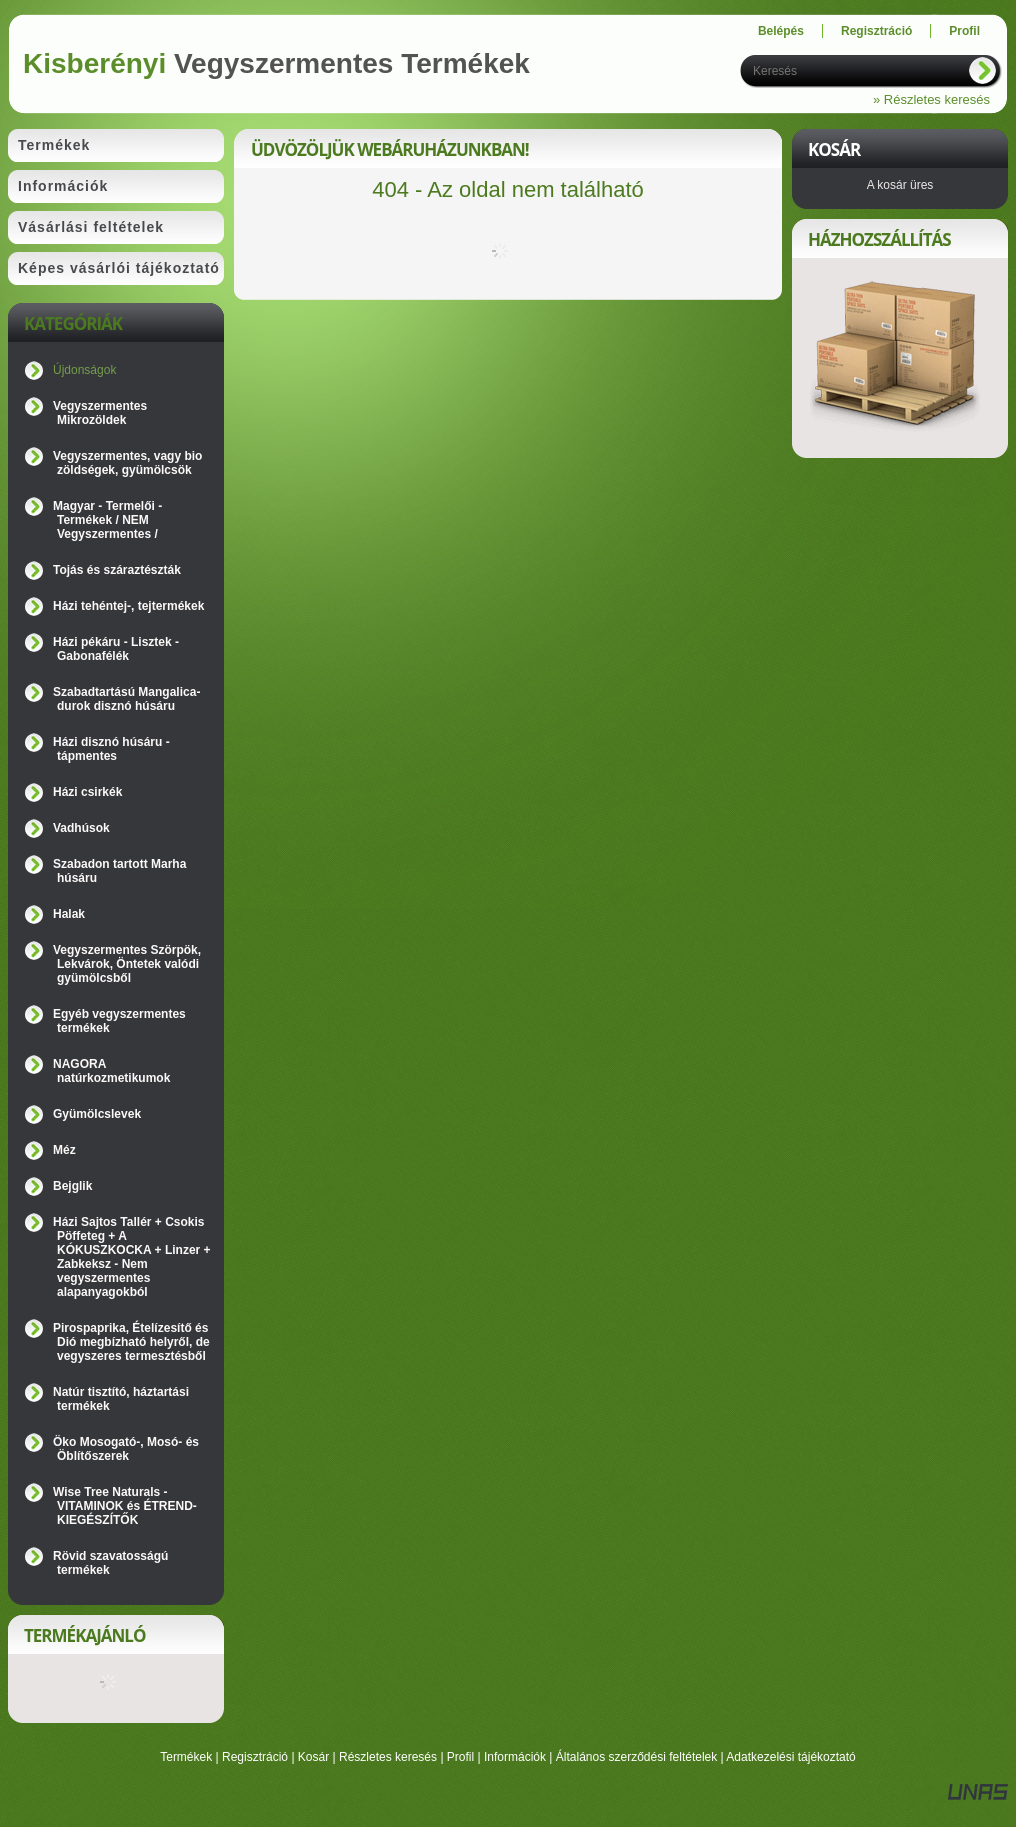 The height and width of the screenshot is (1827, 1016). What do you see at coordinates (313, 1757) in the screenshot?
I see `Kosár` at bounding box center [313, 1757].